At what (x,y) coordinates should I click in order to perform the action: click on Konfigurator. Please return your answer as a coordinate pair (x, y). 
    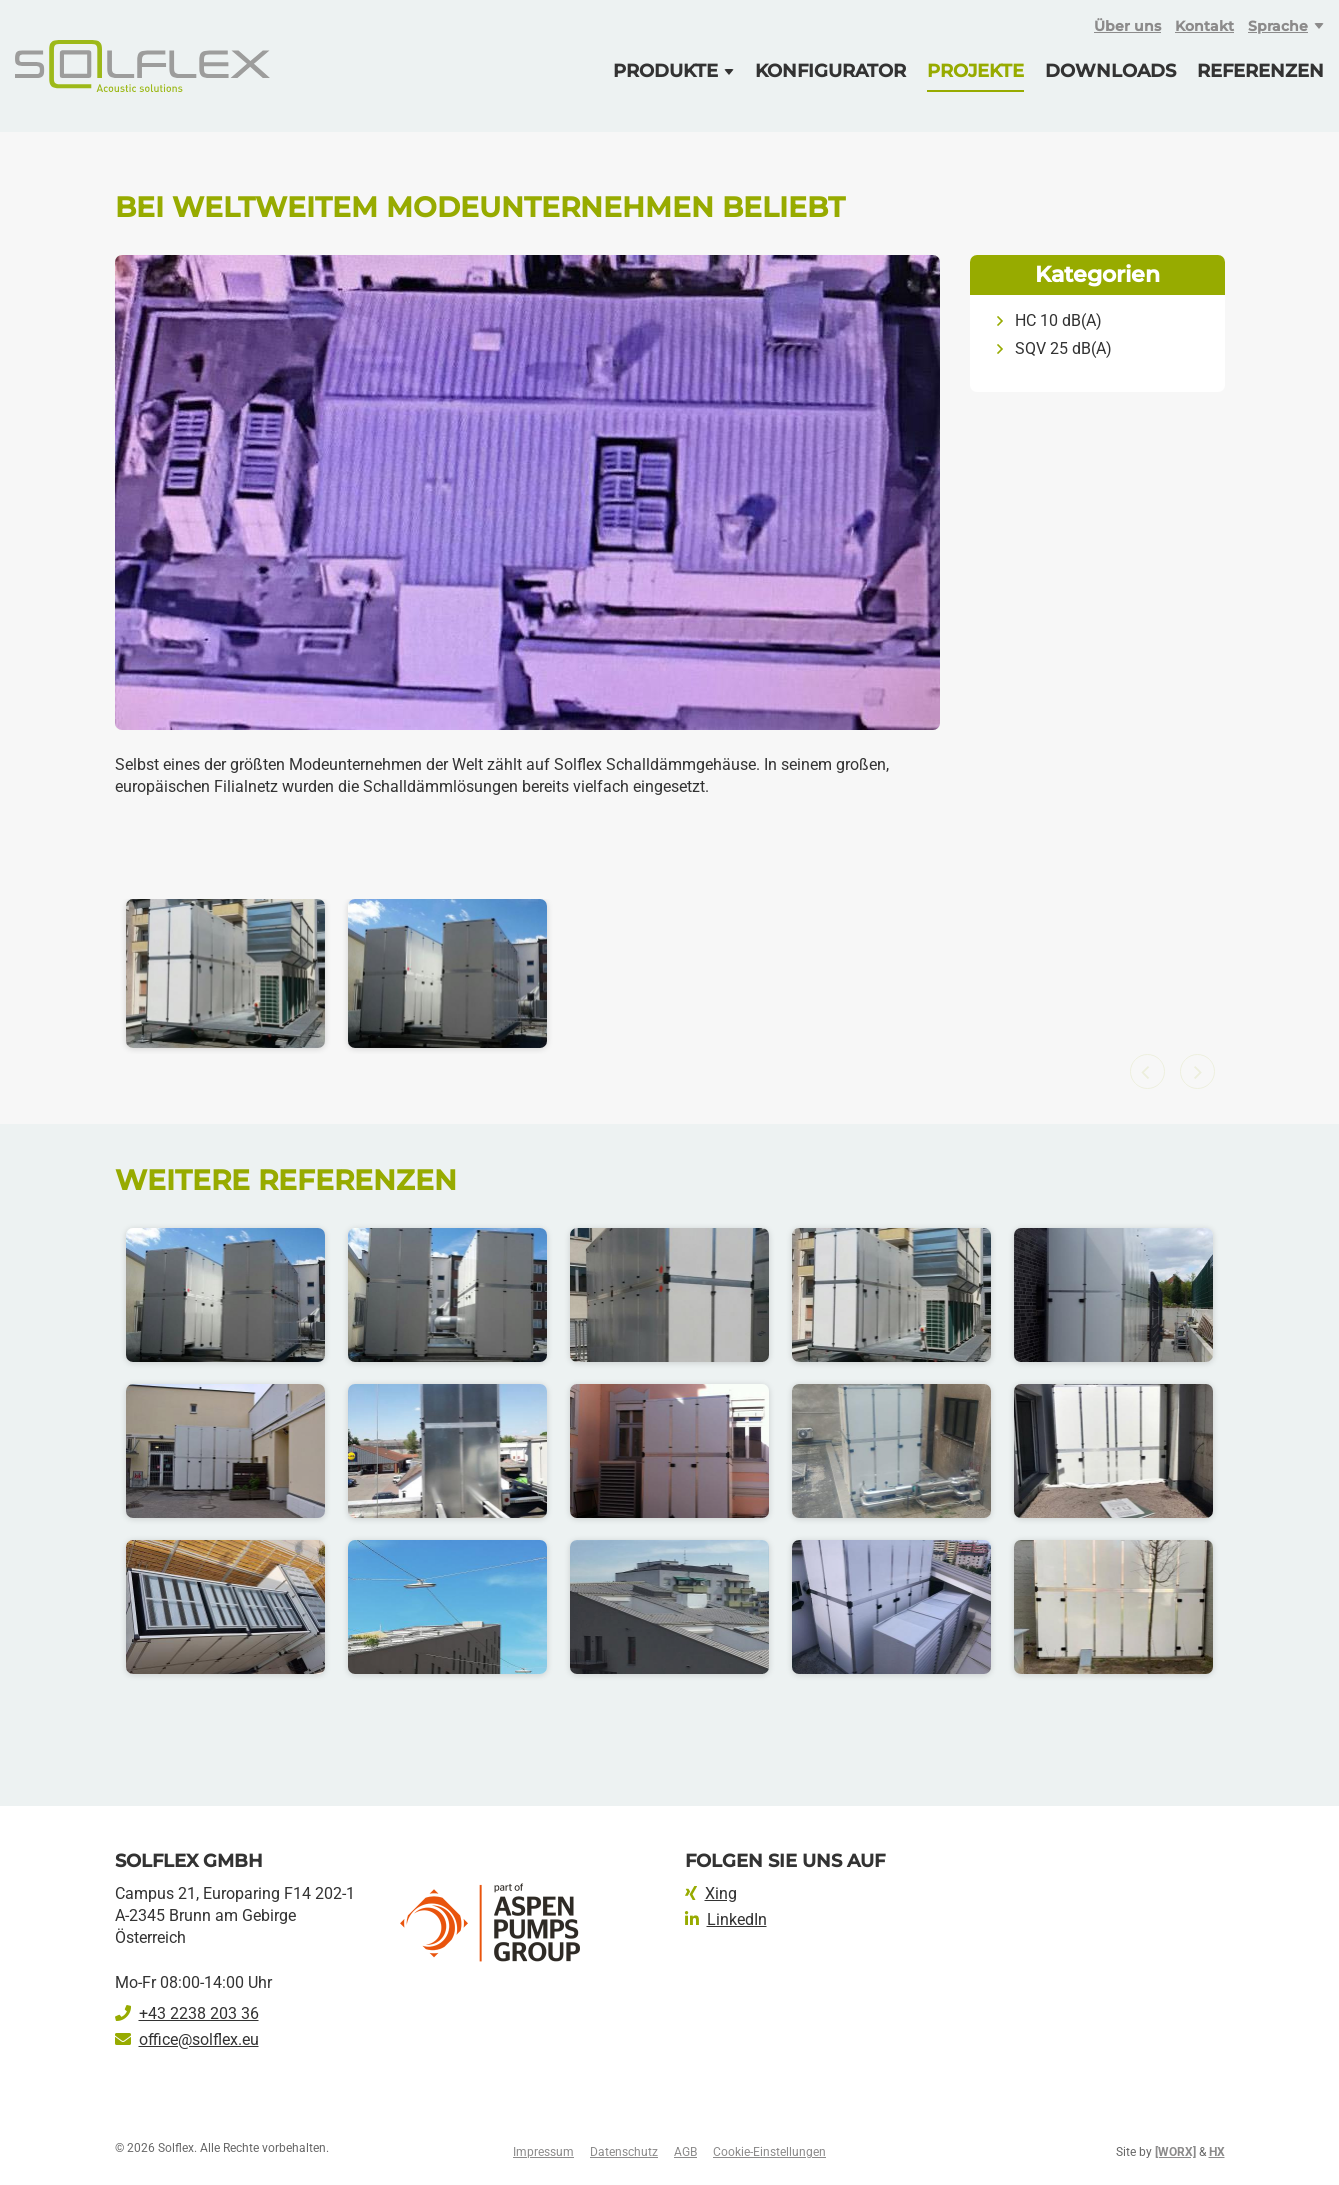
    Looking at the image, I should click on (830, 71).